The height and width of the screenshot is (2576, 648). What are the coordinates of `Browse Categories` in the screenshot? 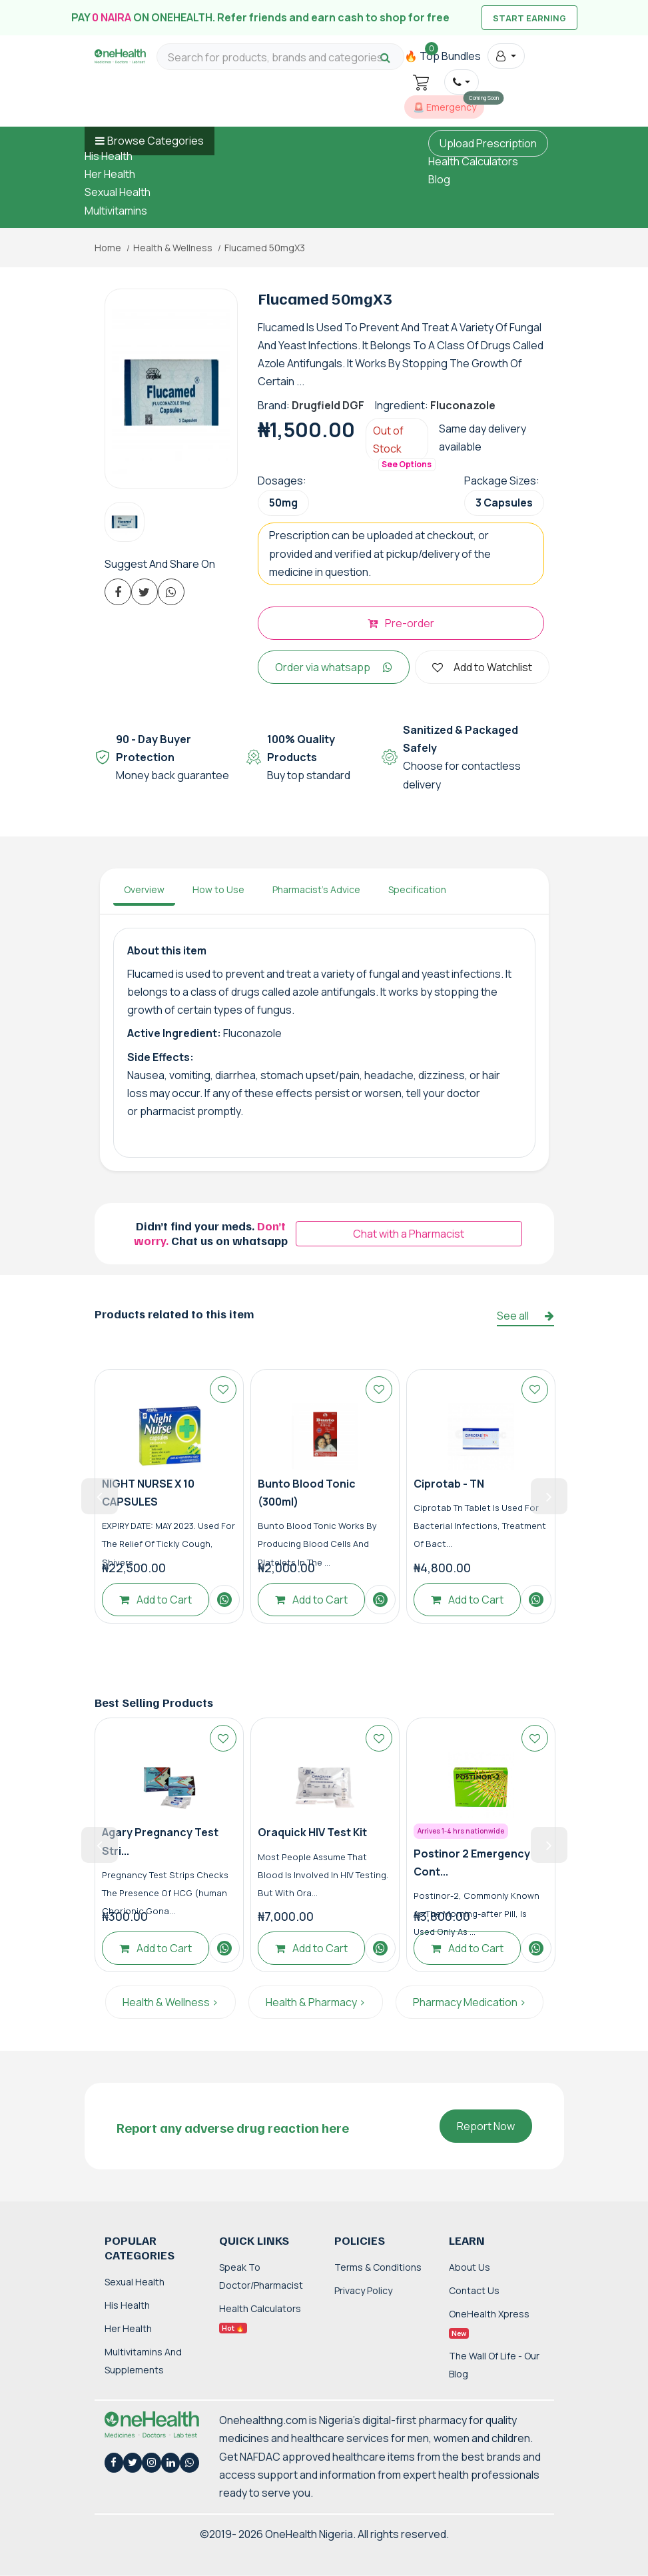 It's located at (155, 140).